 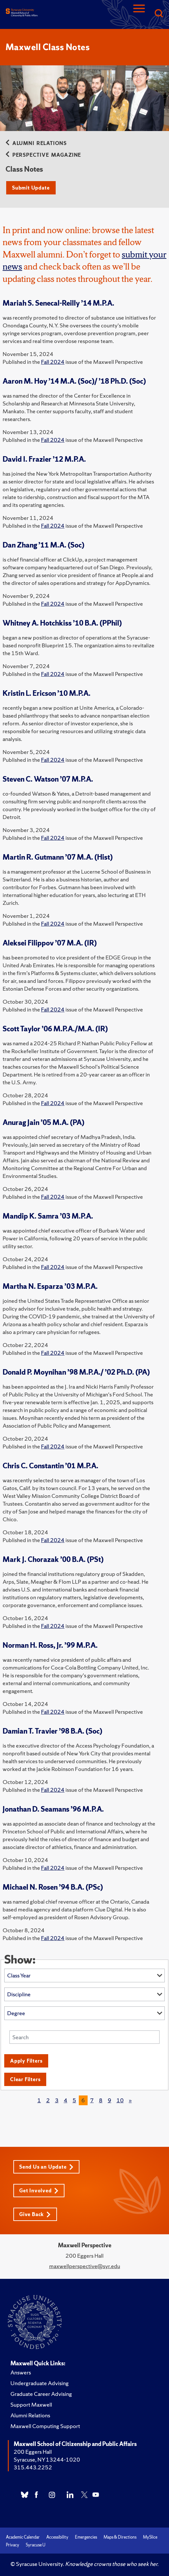 I want to click on Apply Filters, so click(x=26, y=2060).